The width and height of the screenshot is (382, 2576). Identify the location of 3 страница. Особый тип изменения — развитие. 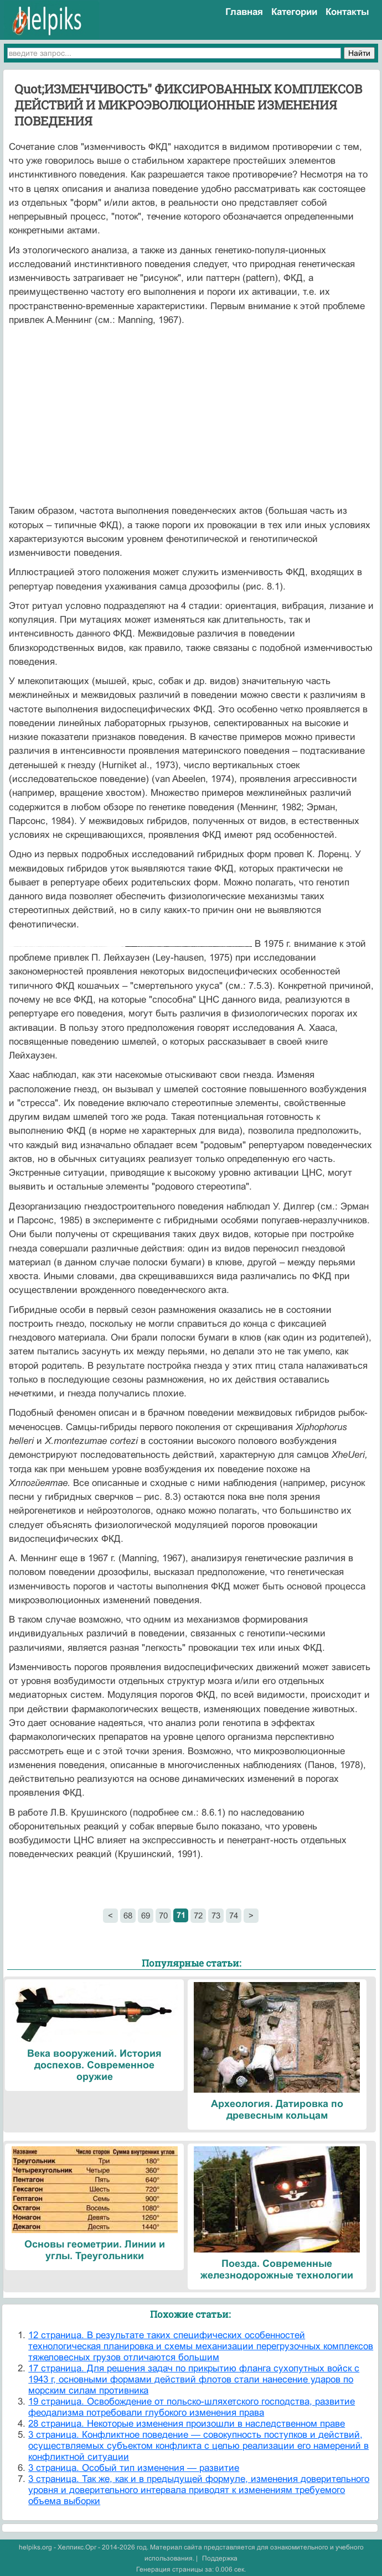
(133, 2468).